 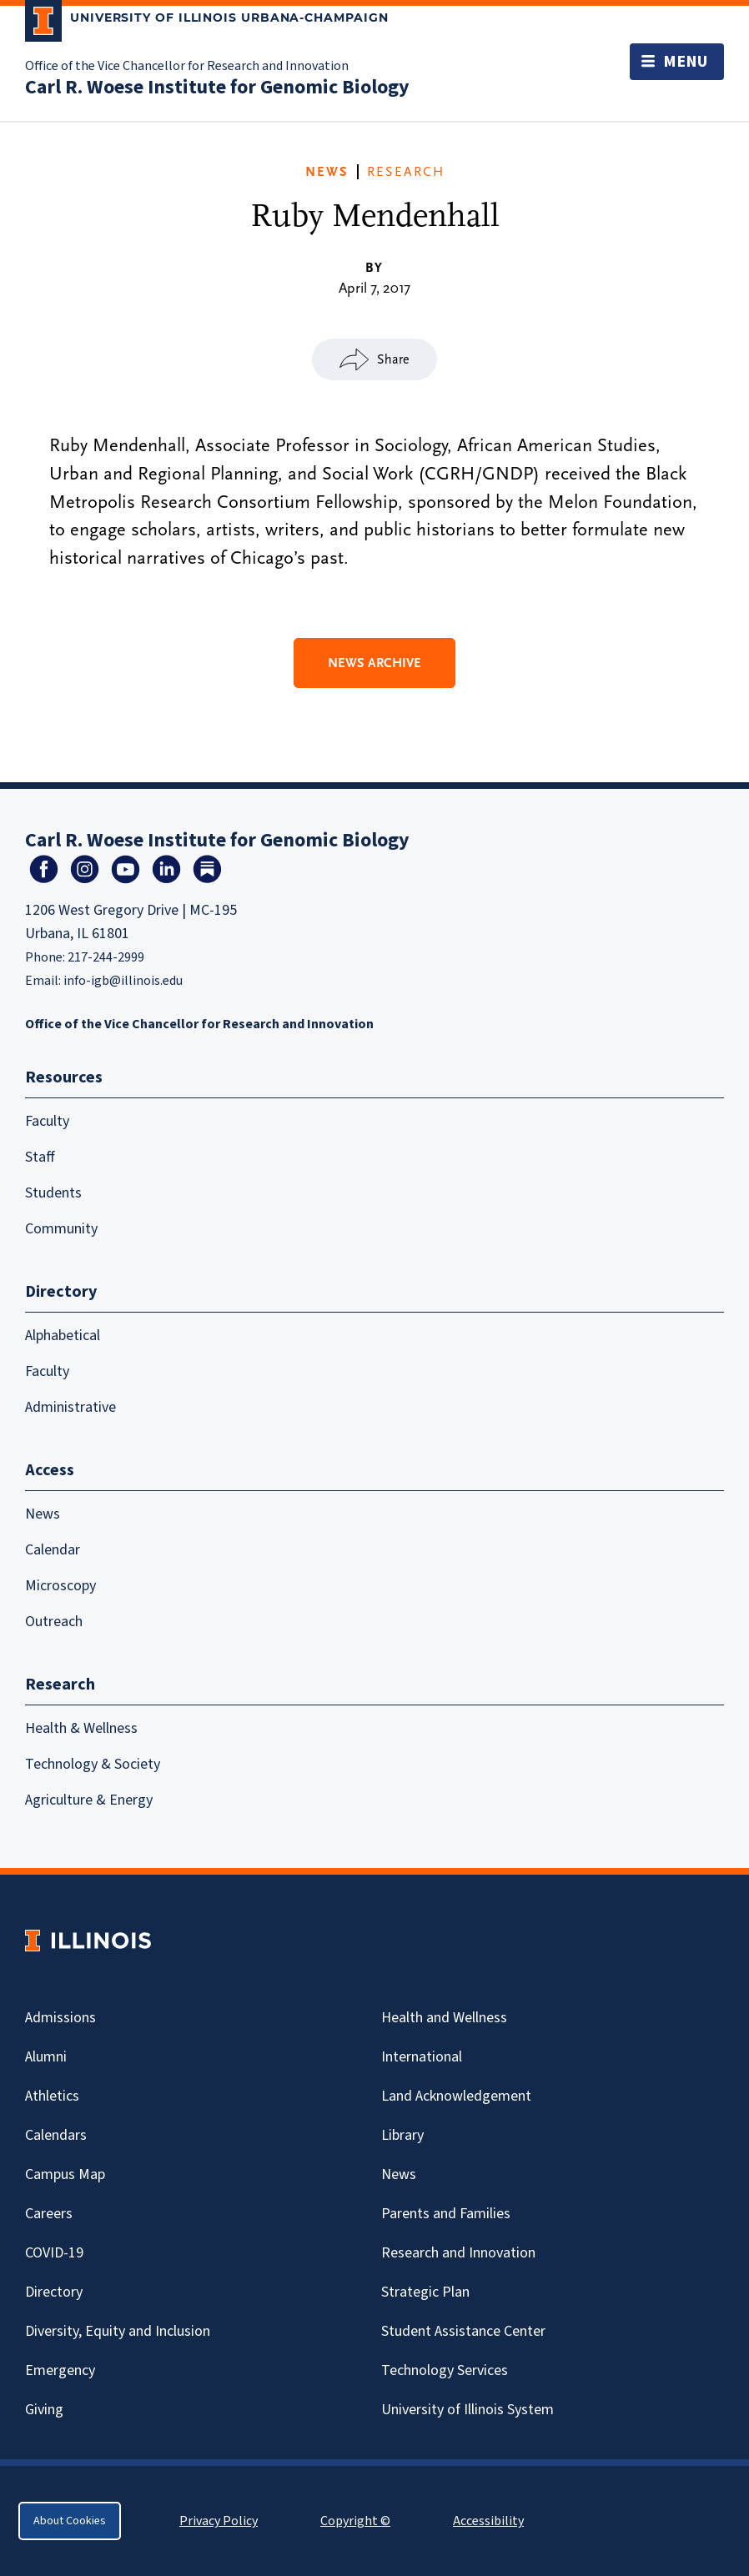 What do you see at coordinates (69, 2521) in the screenshot?
I see `About Cookies` at bounding box center [69, 2521].